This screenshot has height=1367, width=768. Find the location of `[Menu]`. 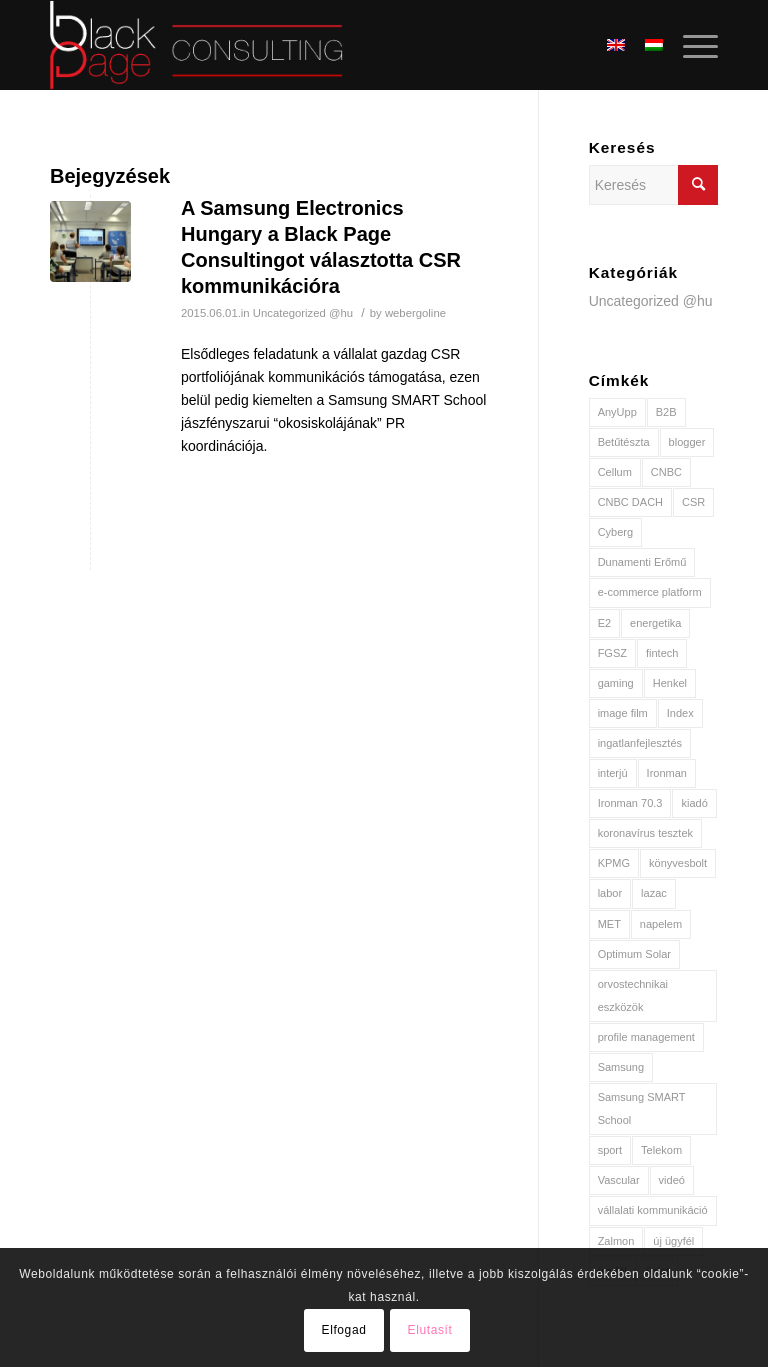

[Menu] is located at coordinates (690, 45).